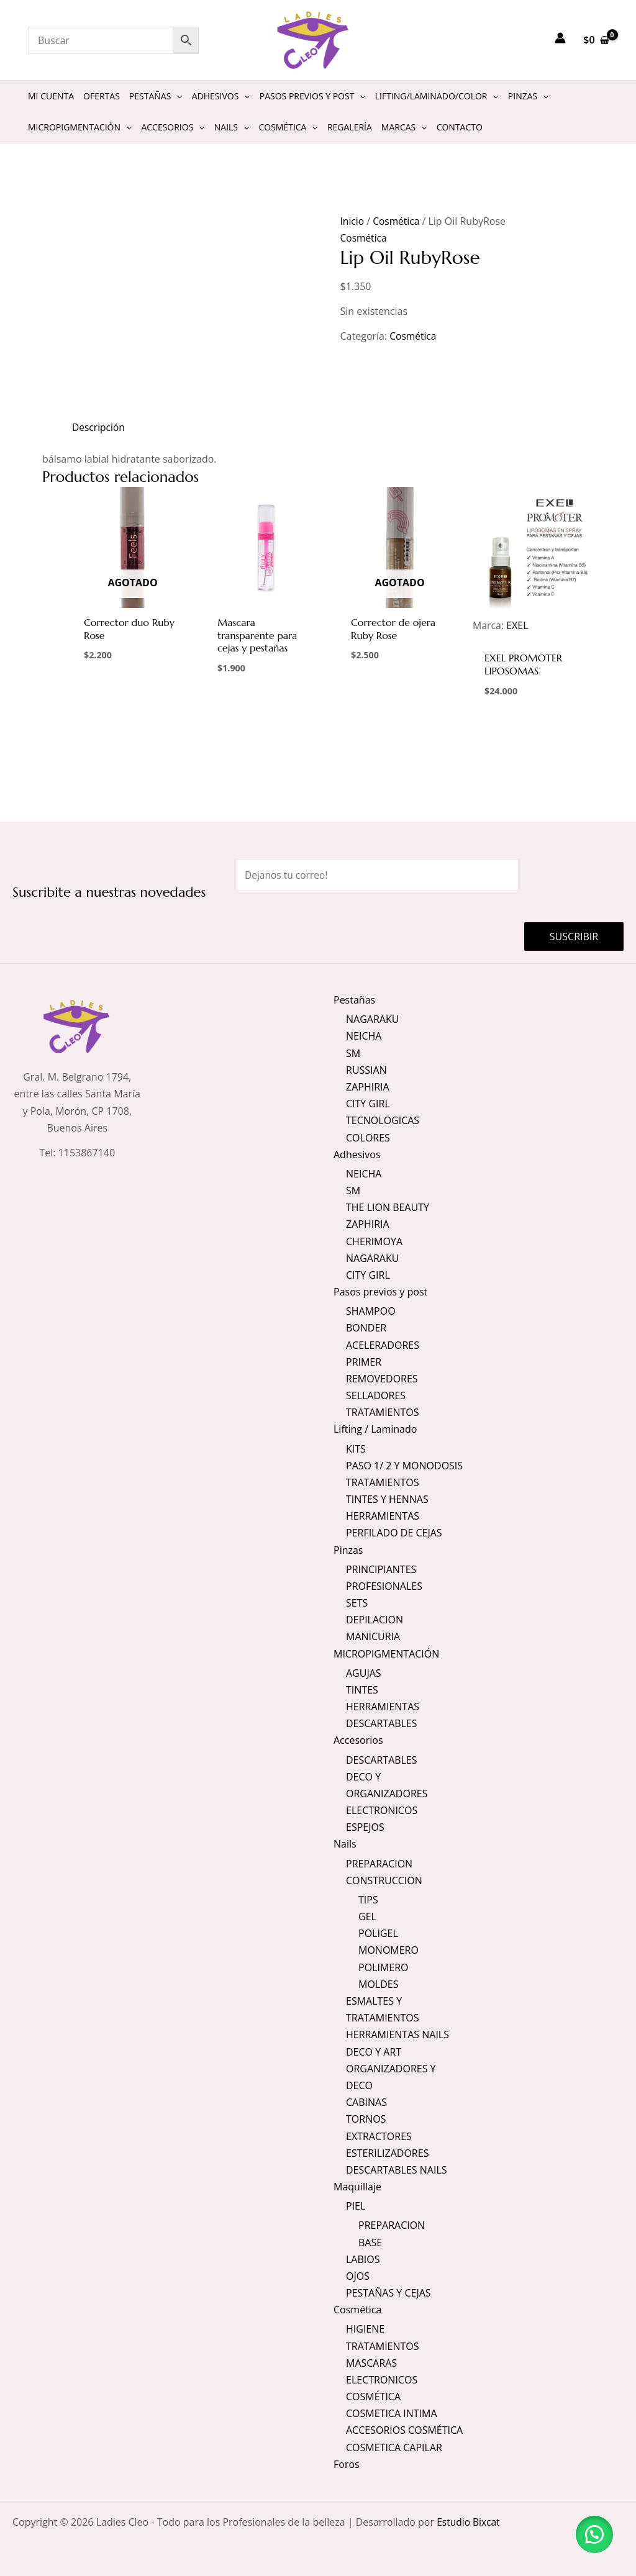 The image size is (636, 2576). What do you see at coordinates (382, 1344) in the screenshot?
I see `ACELERADORES` at bounding box center [382, 1344].